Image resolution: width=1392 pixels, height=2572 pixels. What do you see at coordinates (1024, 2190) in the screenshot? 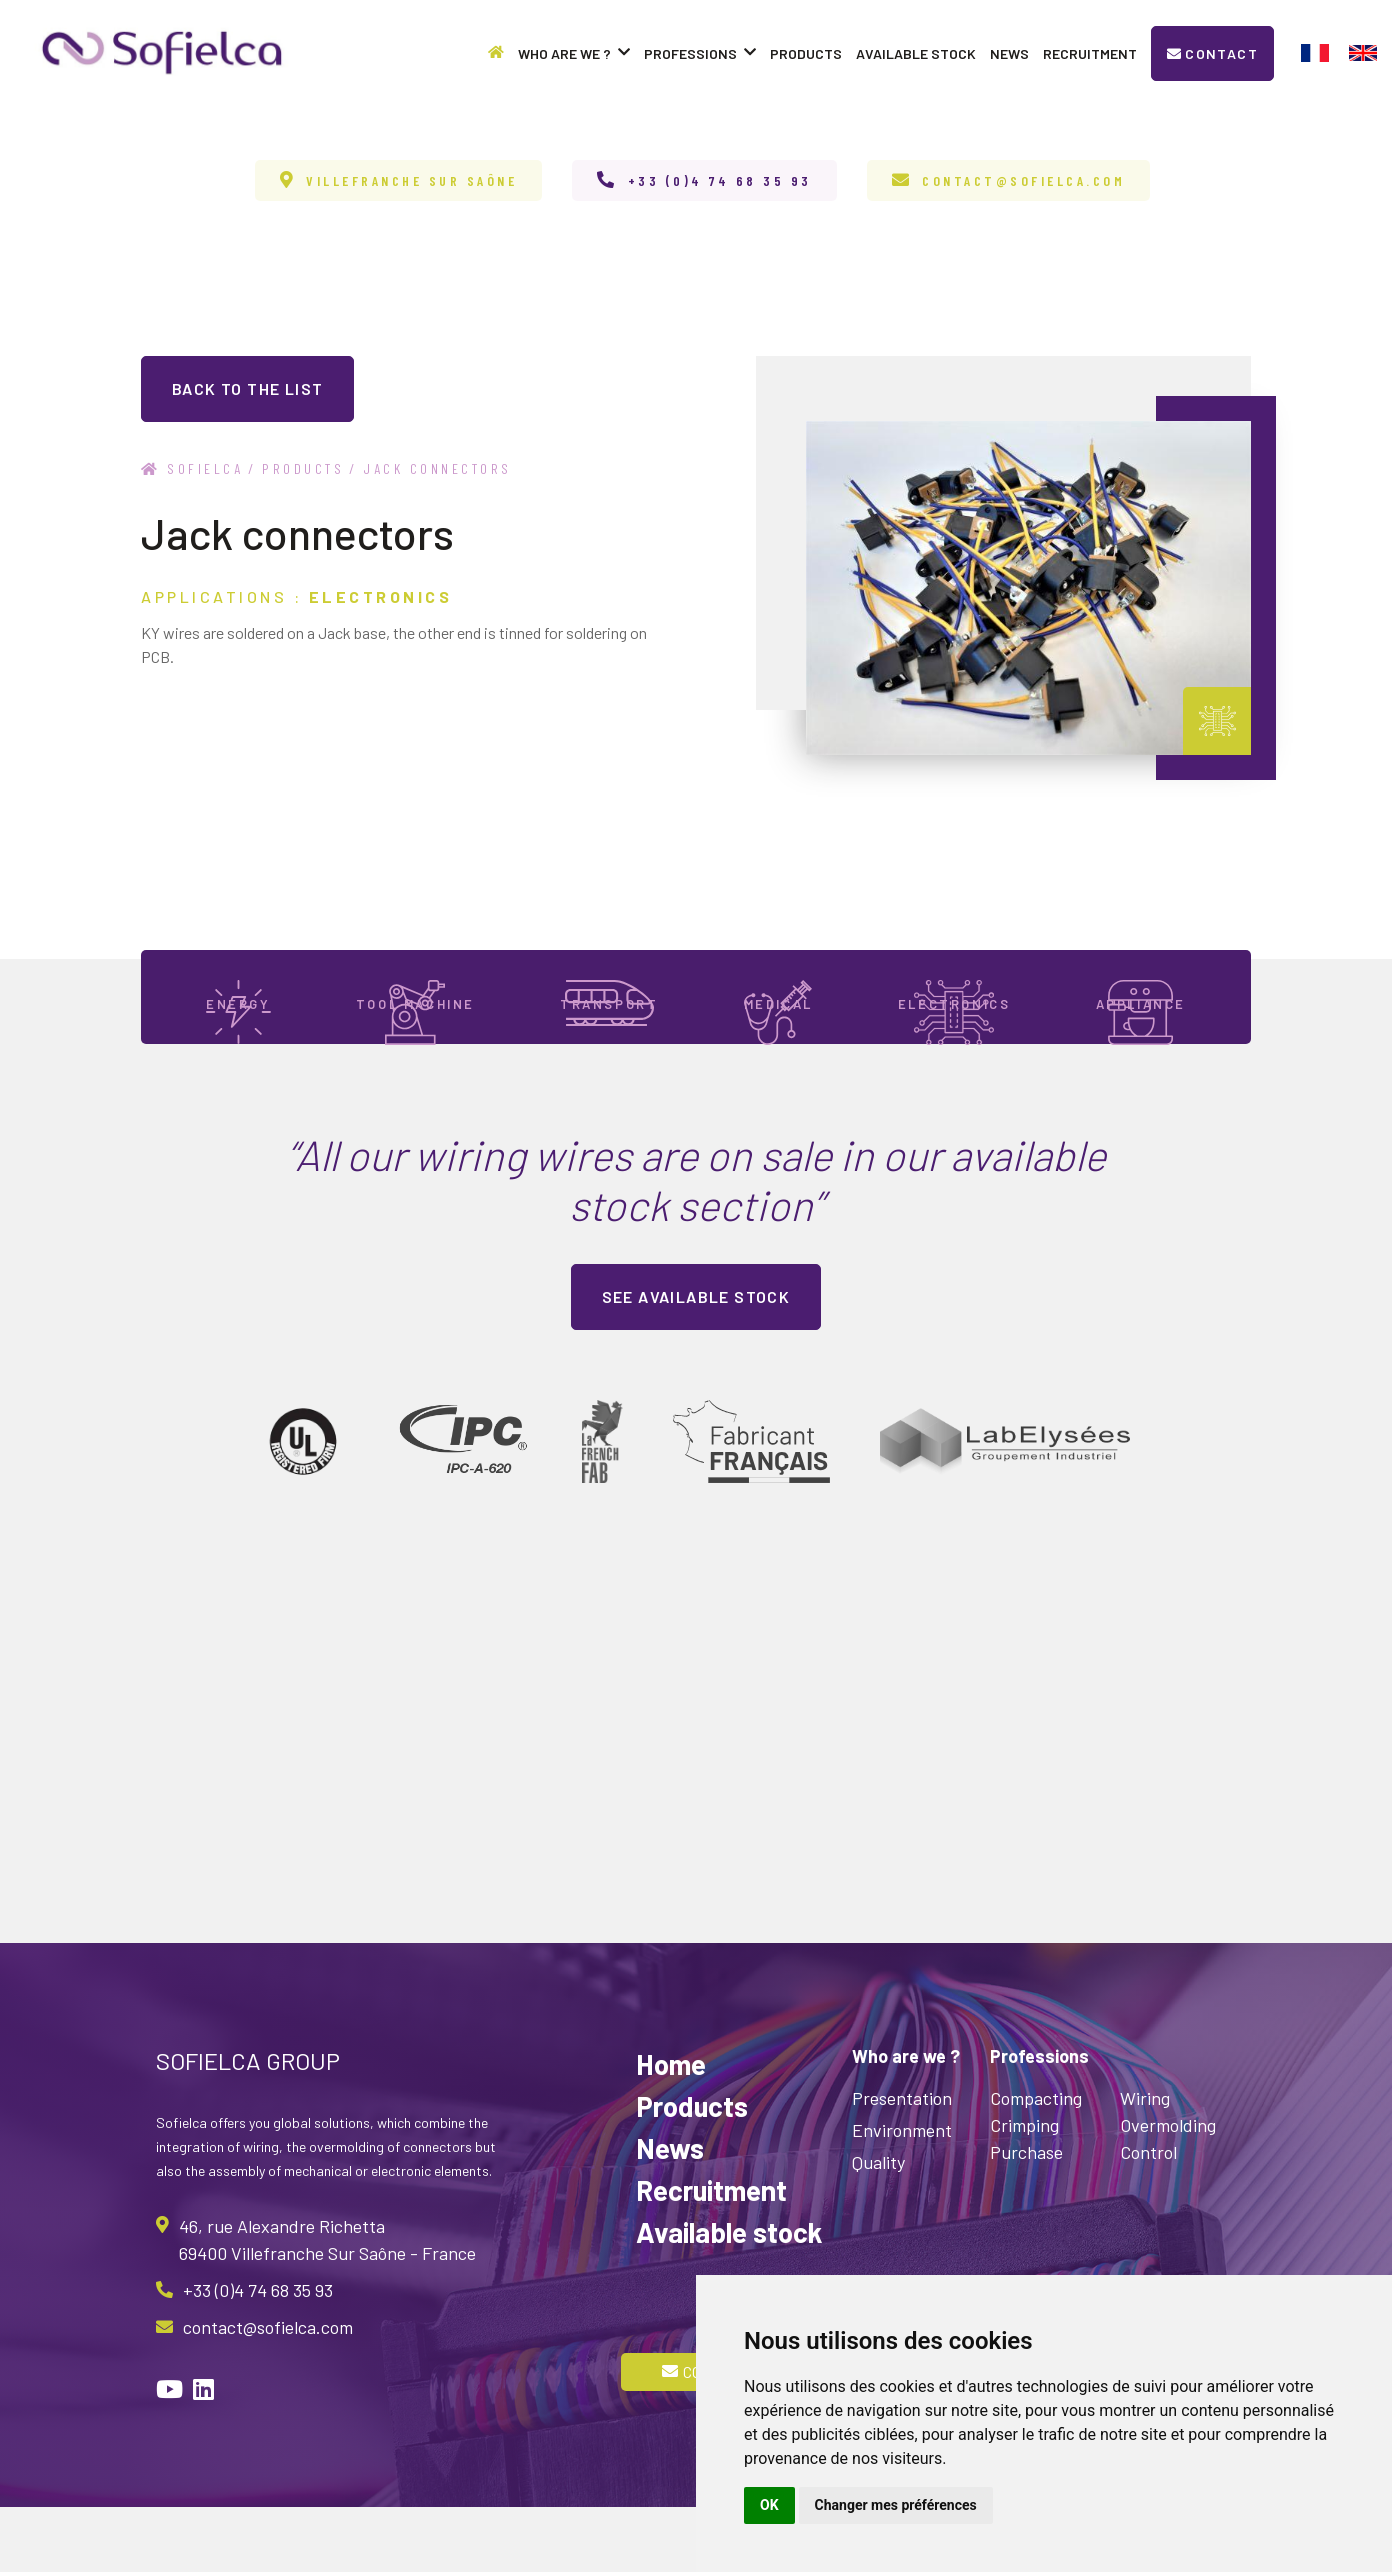
I see `Crimping` at bounding box center [1024, 2190].